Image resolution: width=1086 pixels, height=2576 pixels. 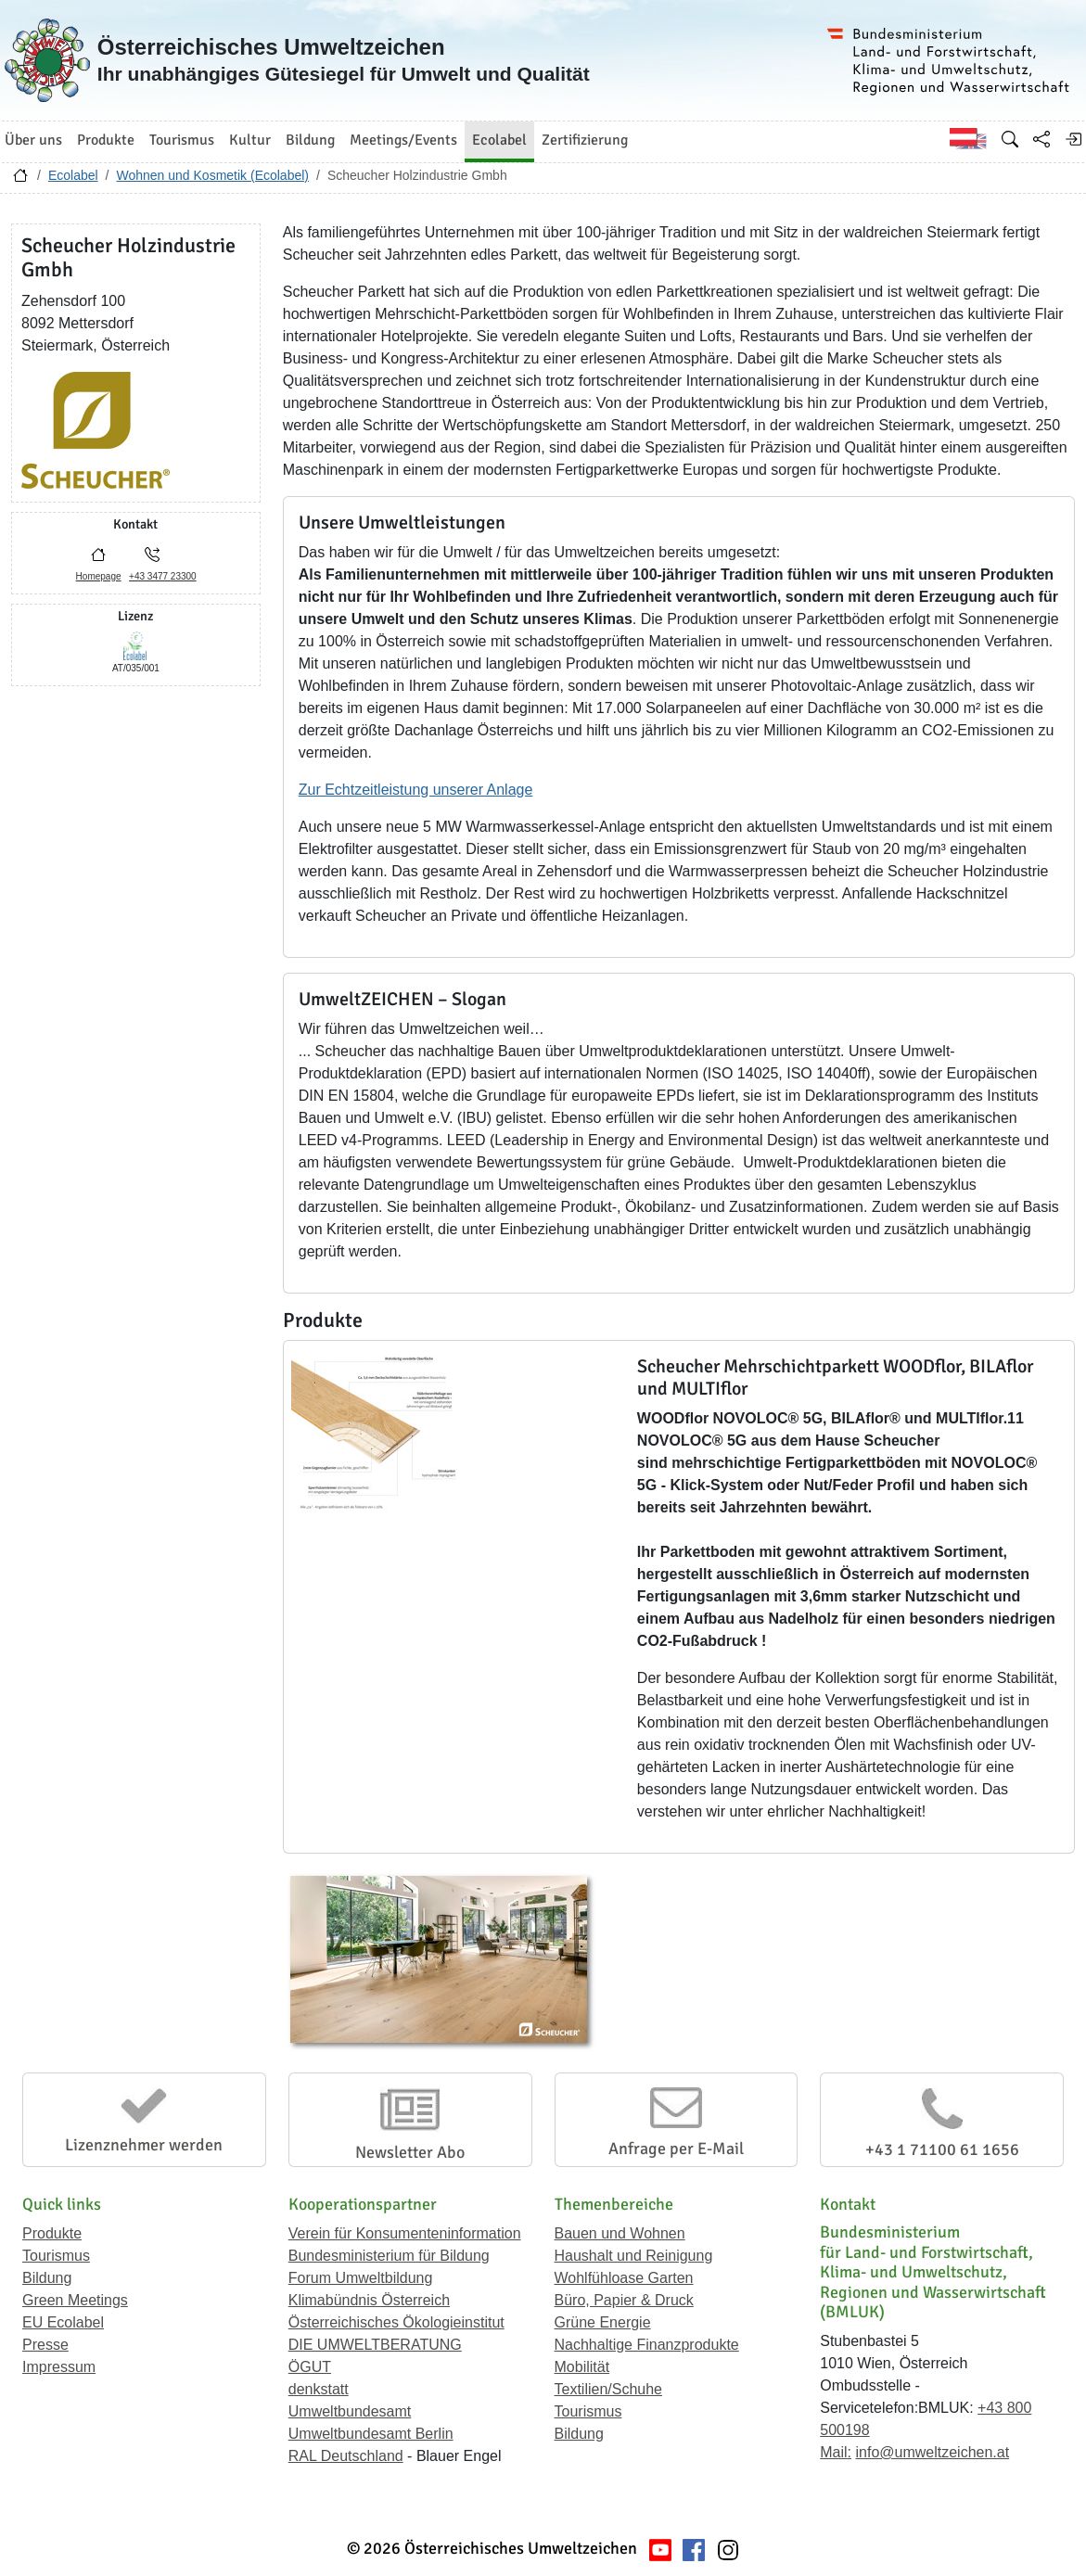 I want to click on Umweltbundesamt, so click(x=350, y=2411).